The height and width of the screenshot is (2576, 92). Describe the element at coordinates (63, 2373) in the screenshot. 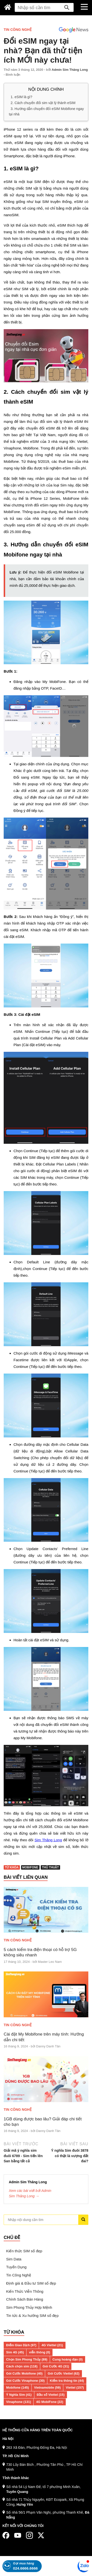

I see `Gói Cước Viettel (62)` at that location.